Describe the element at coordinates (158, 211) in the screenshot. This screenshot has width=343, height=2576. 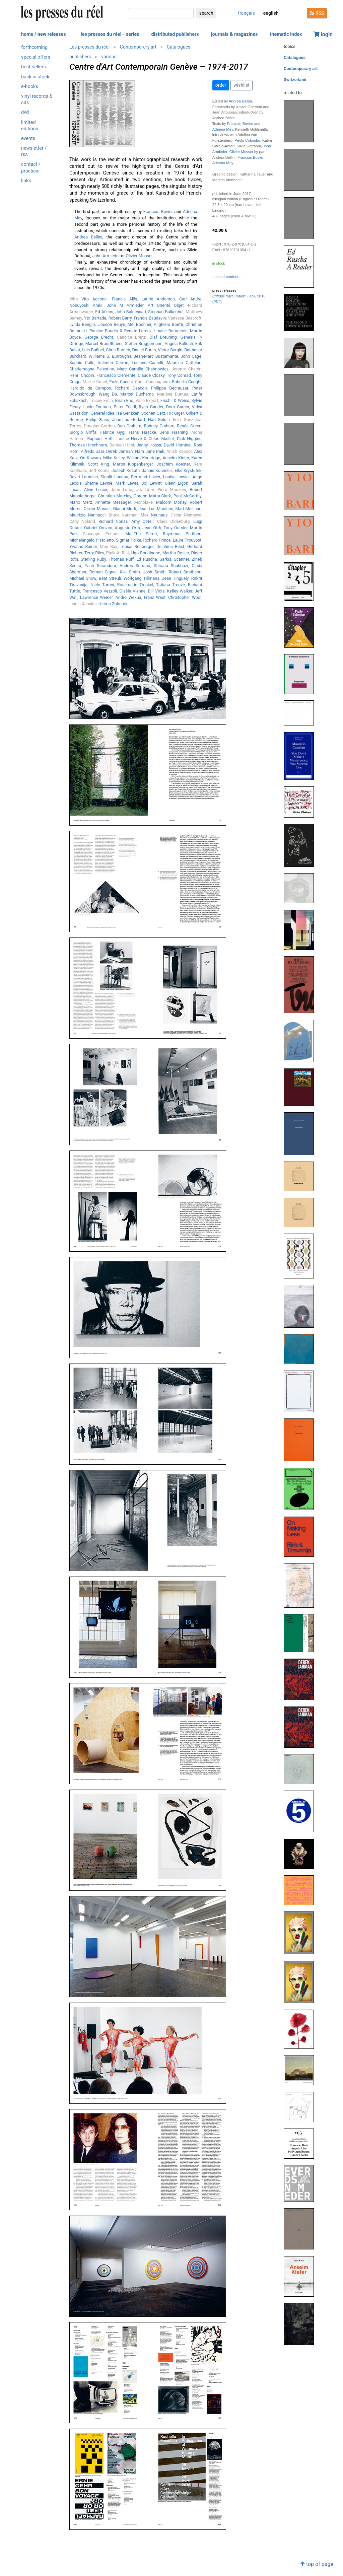
I see `François Bovier` at that location.